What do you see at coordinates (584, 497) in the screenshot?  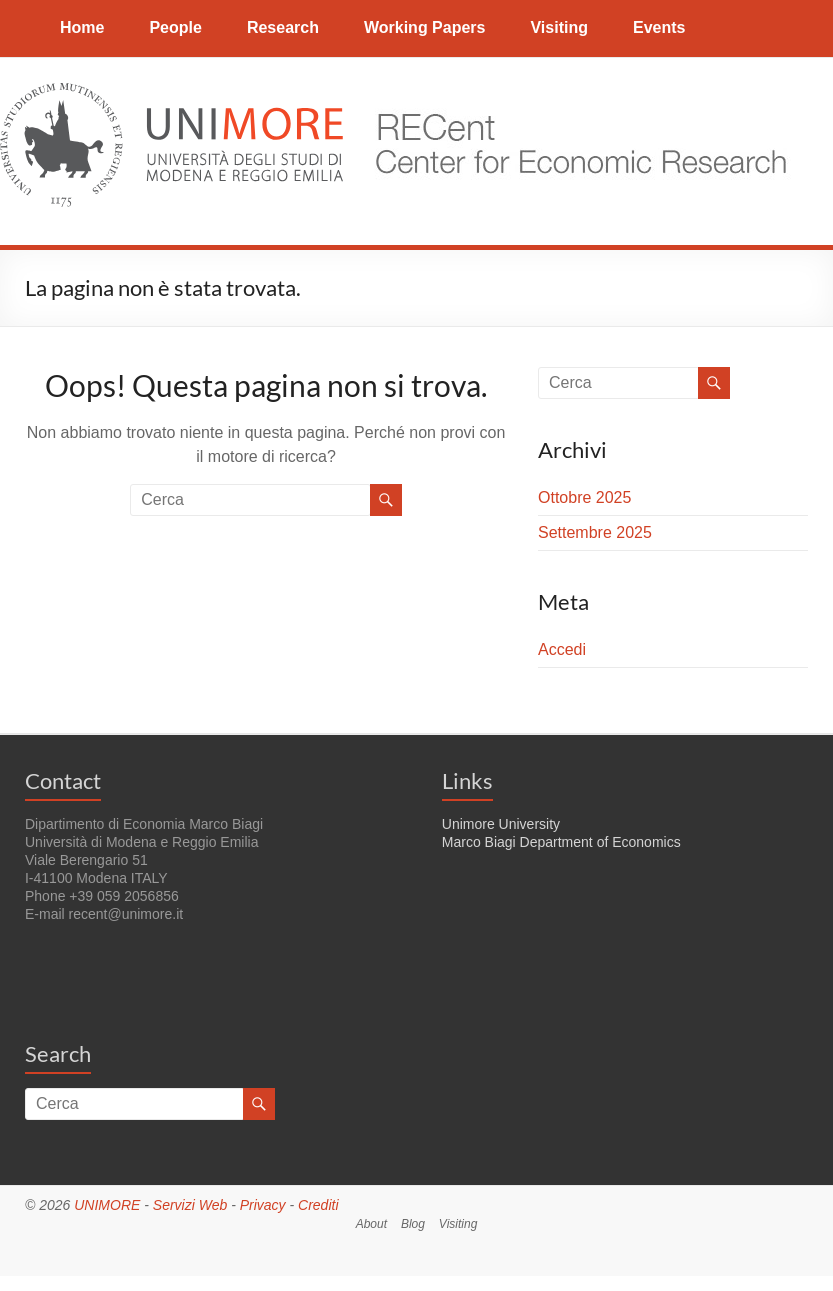 I see `Ottobre 2025` at bounding box center [584, 497].